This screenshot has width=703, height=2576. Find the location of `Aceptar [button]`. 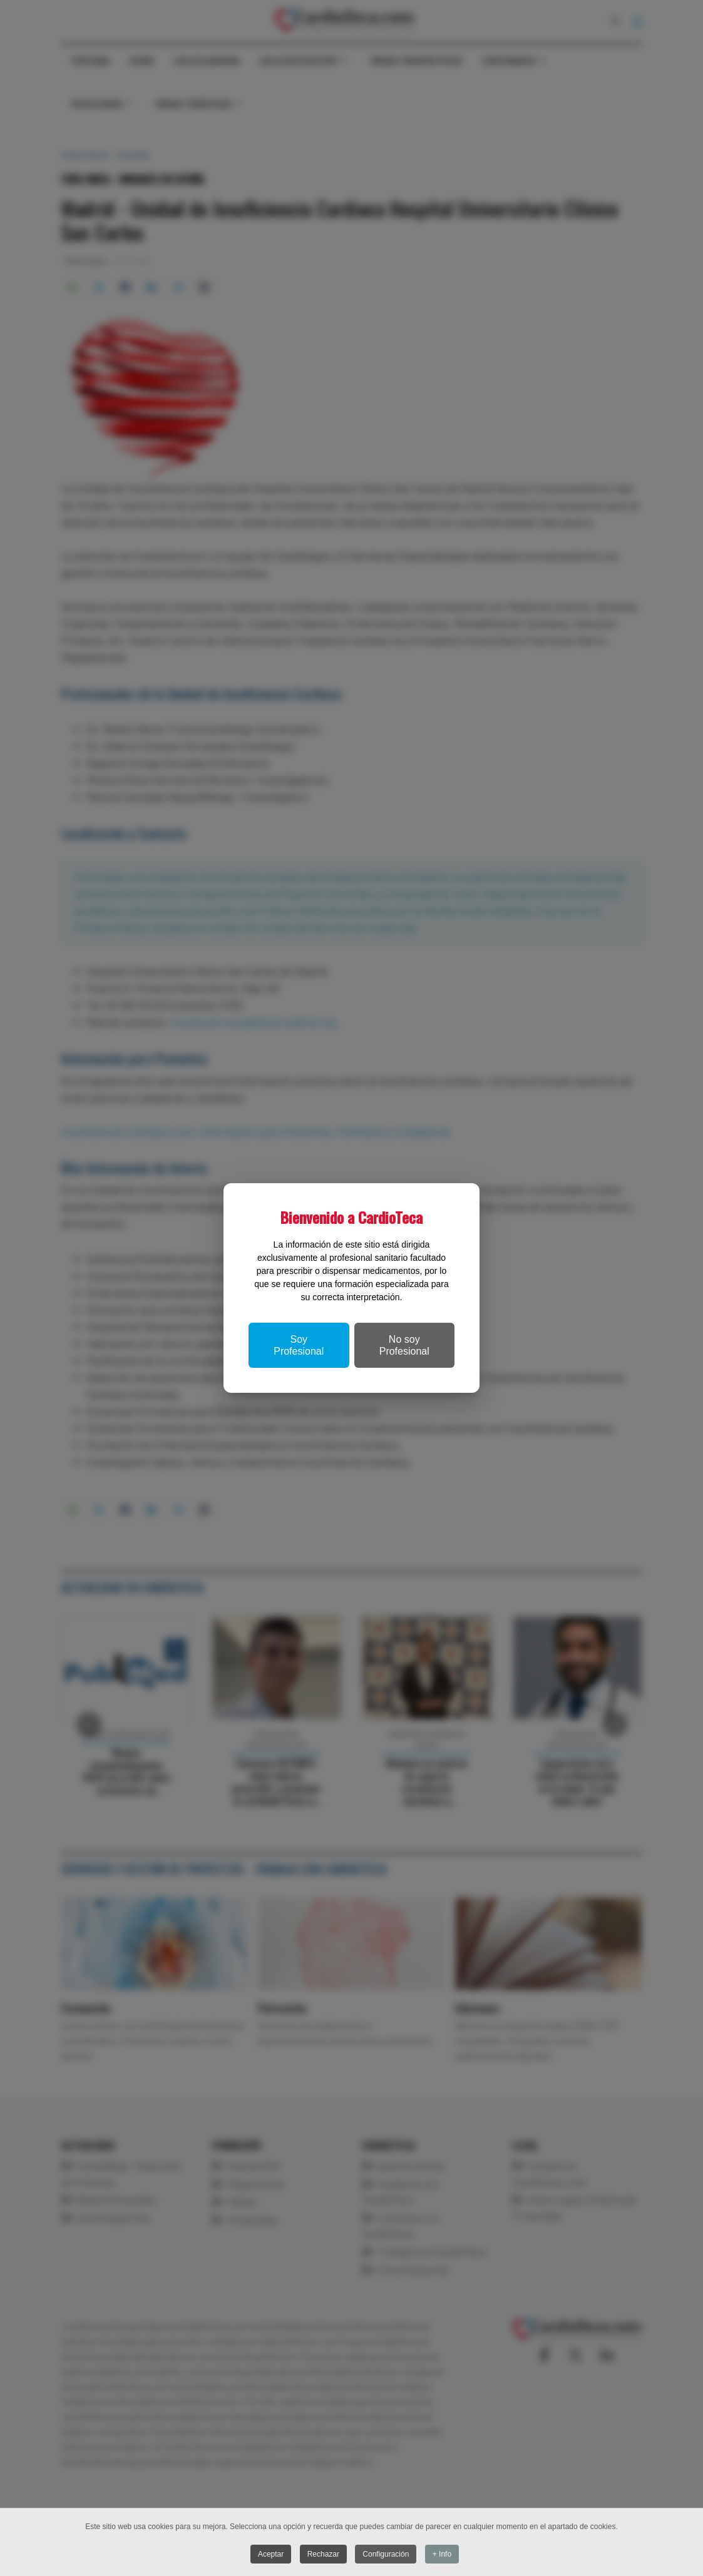

Aceptar [button] is located at coordinates (271, 2554).